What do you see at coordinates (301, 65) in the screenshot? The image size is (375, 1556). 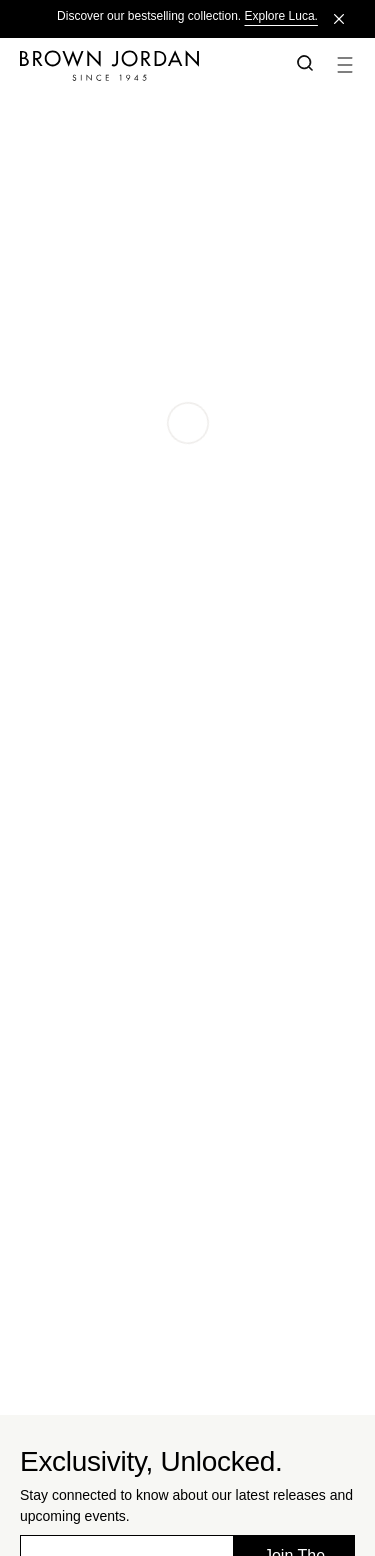 I see `[button]` at bounding box center [301, 65].